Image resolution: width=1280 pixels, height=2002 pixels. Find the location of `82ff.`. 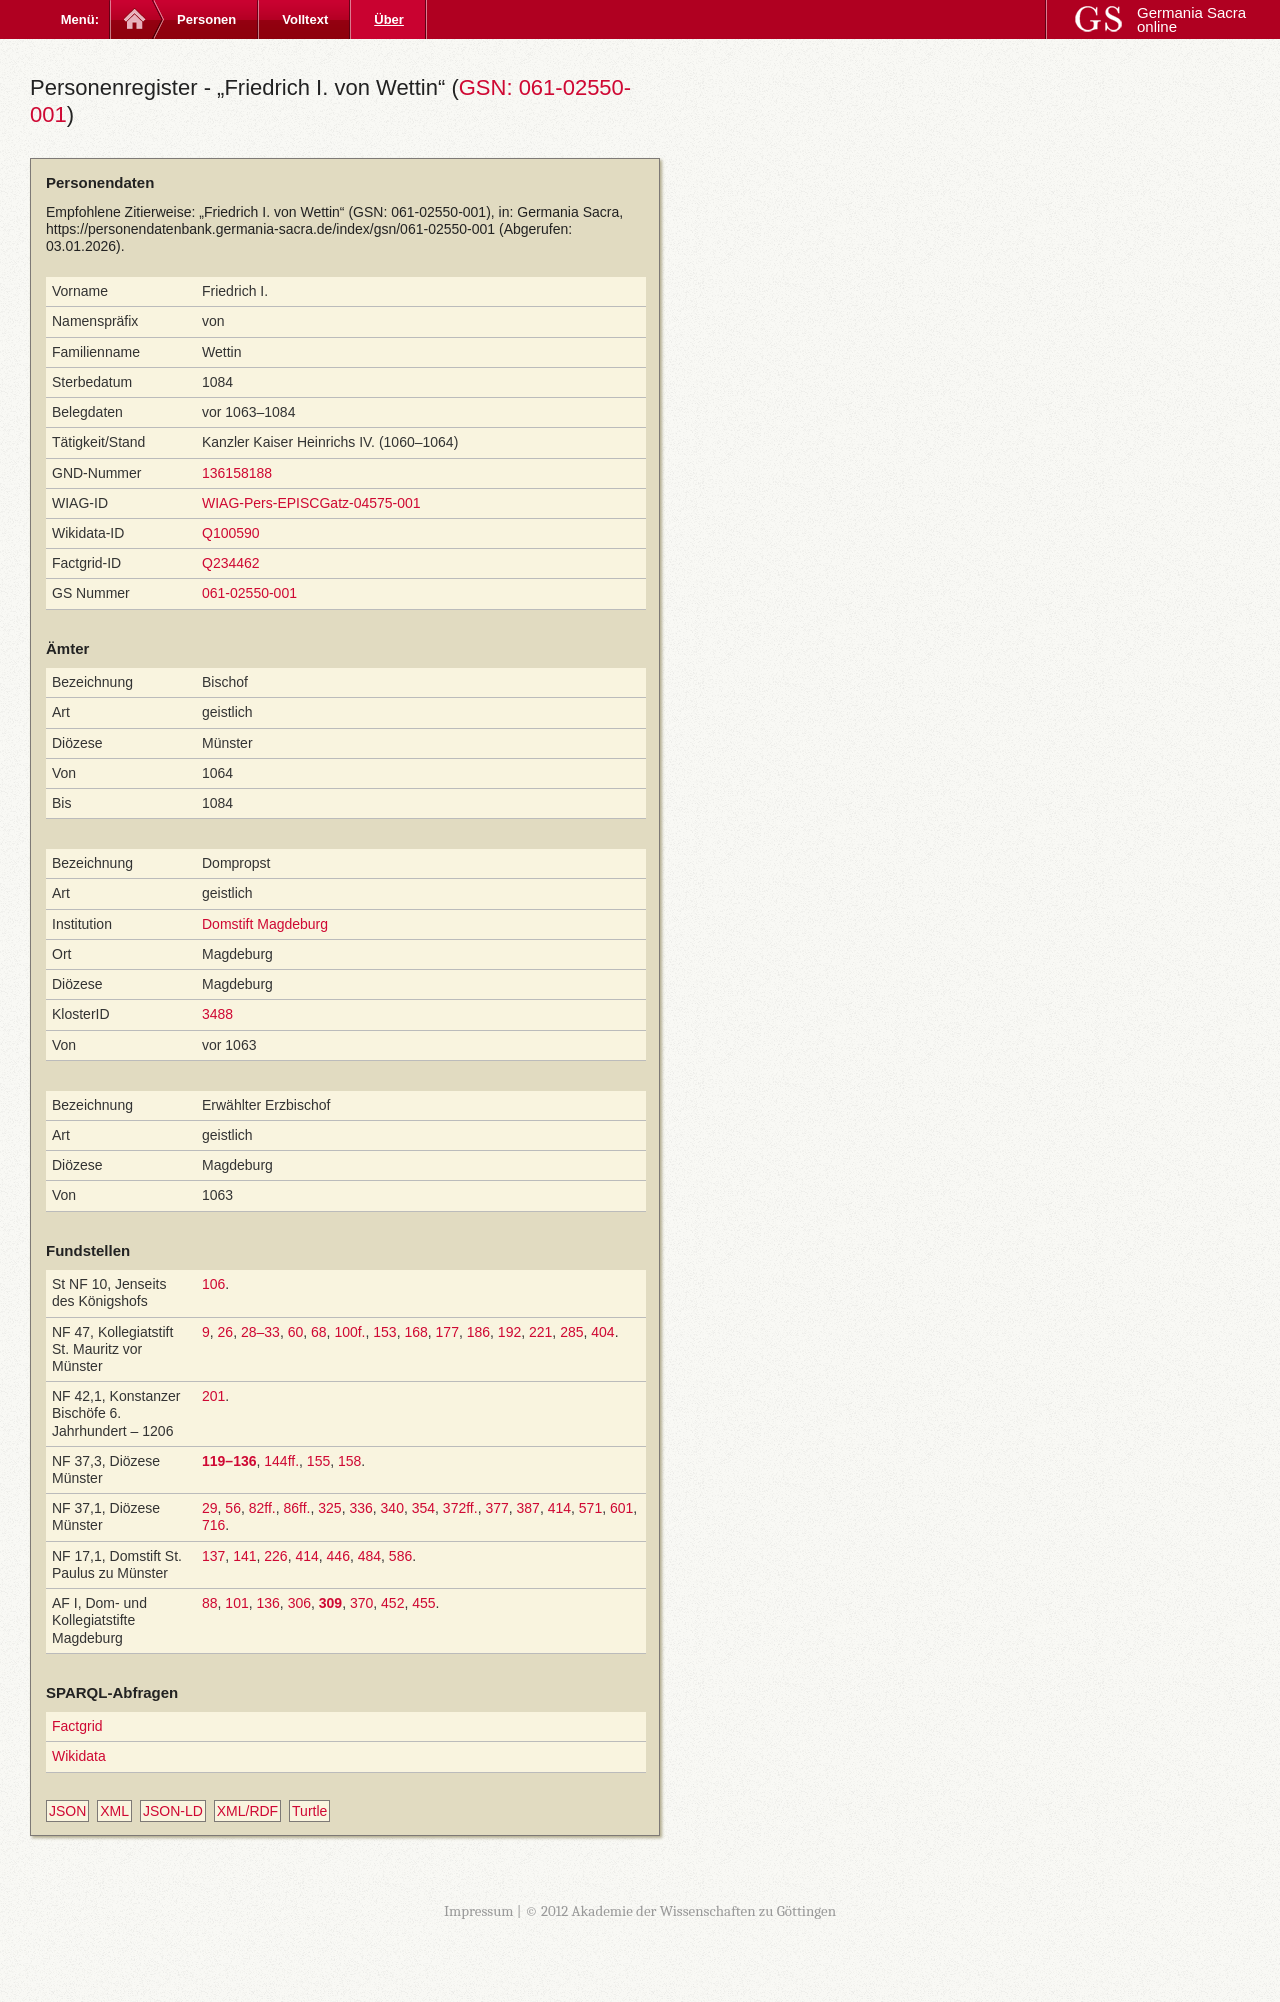

82ff. is located at coordinates (262, 1508).